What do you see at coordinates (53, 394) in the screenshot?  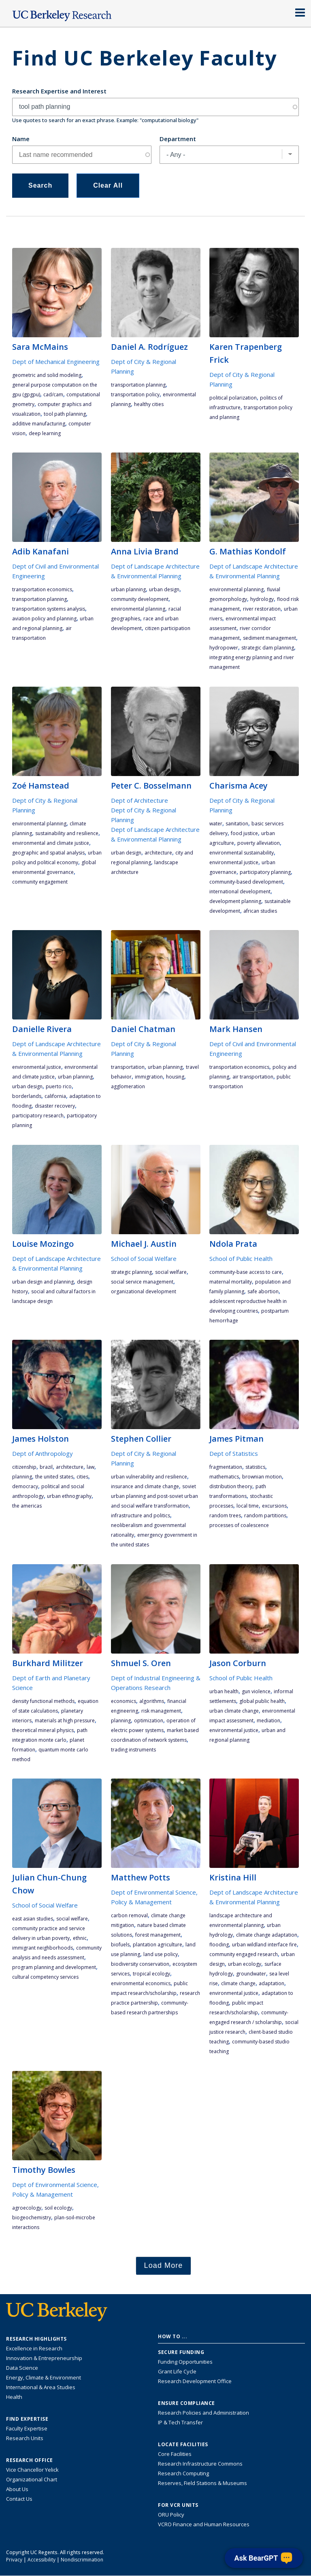 I see `CAD/CAM` at bounding box center [53, 394].